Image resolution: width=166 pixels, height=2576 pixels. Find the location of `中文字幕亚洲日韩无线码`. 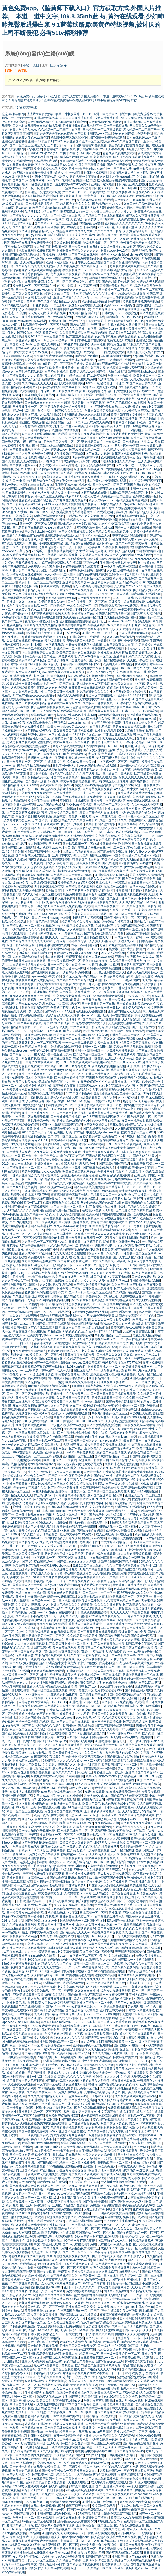

中文字幕亚洲日韩无线码 is located at coordinates (87, 1027).